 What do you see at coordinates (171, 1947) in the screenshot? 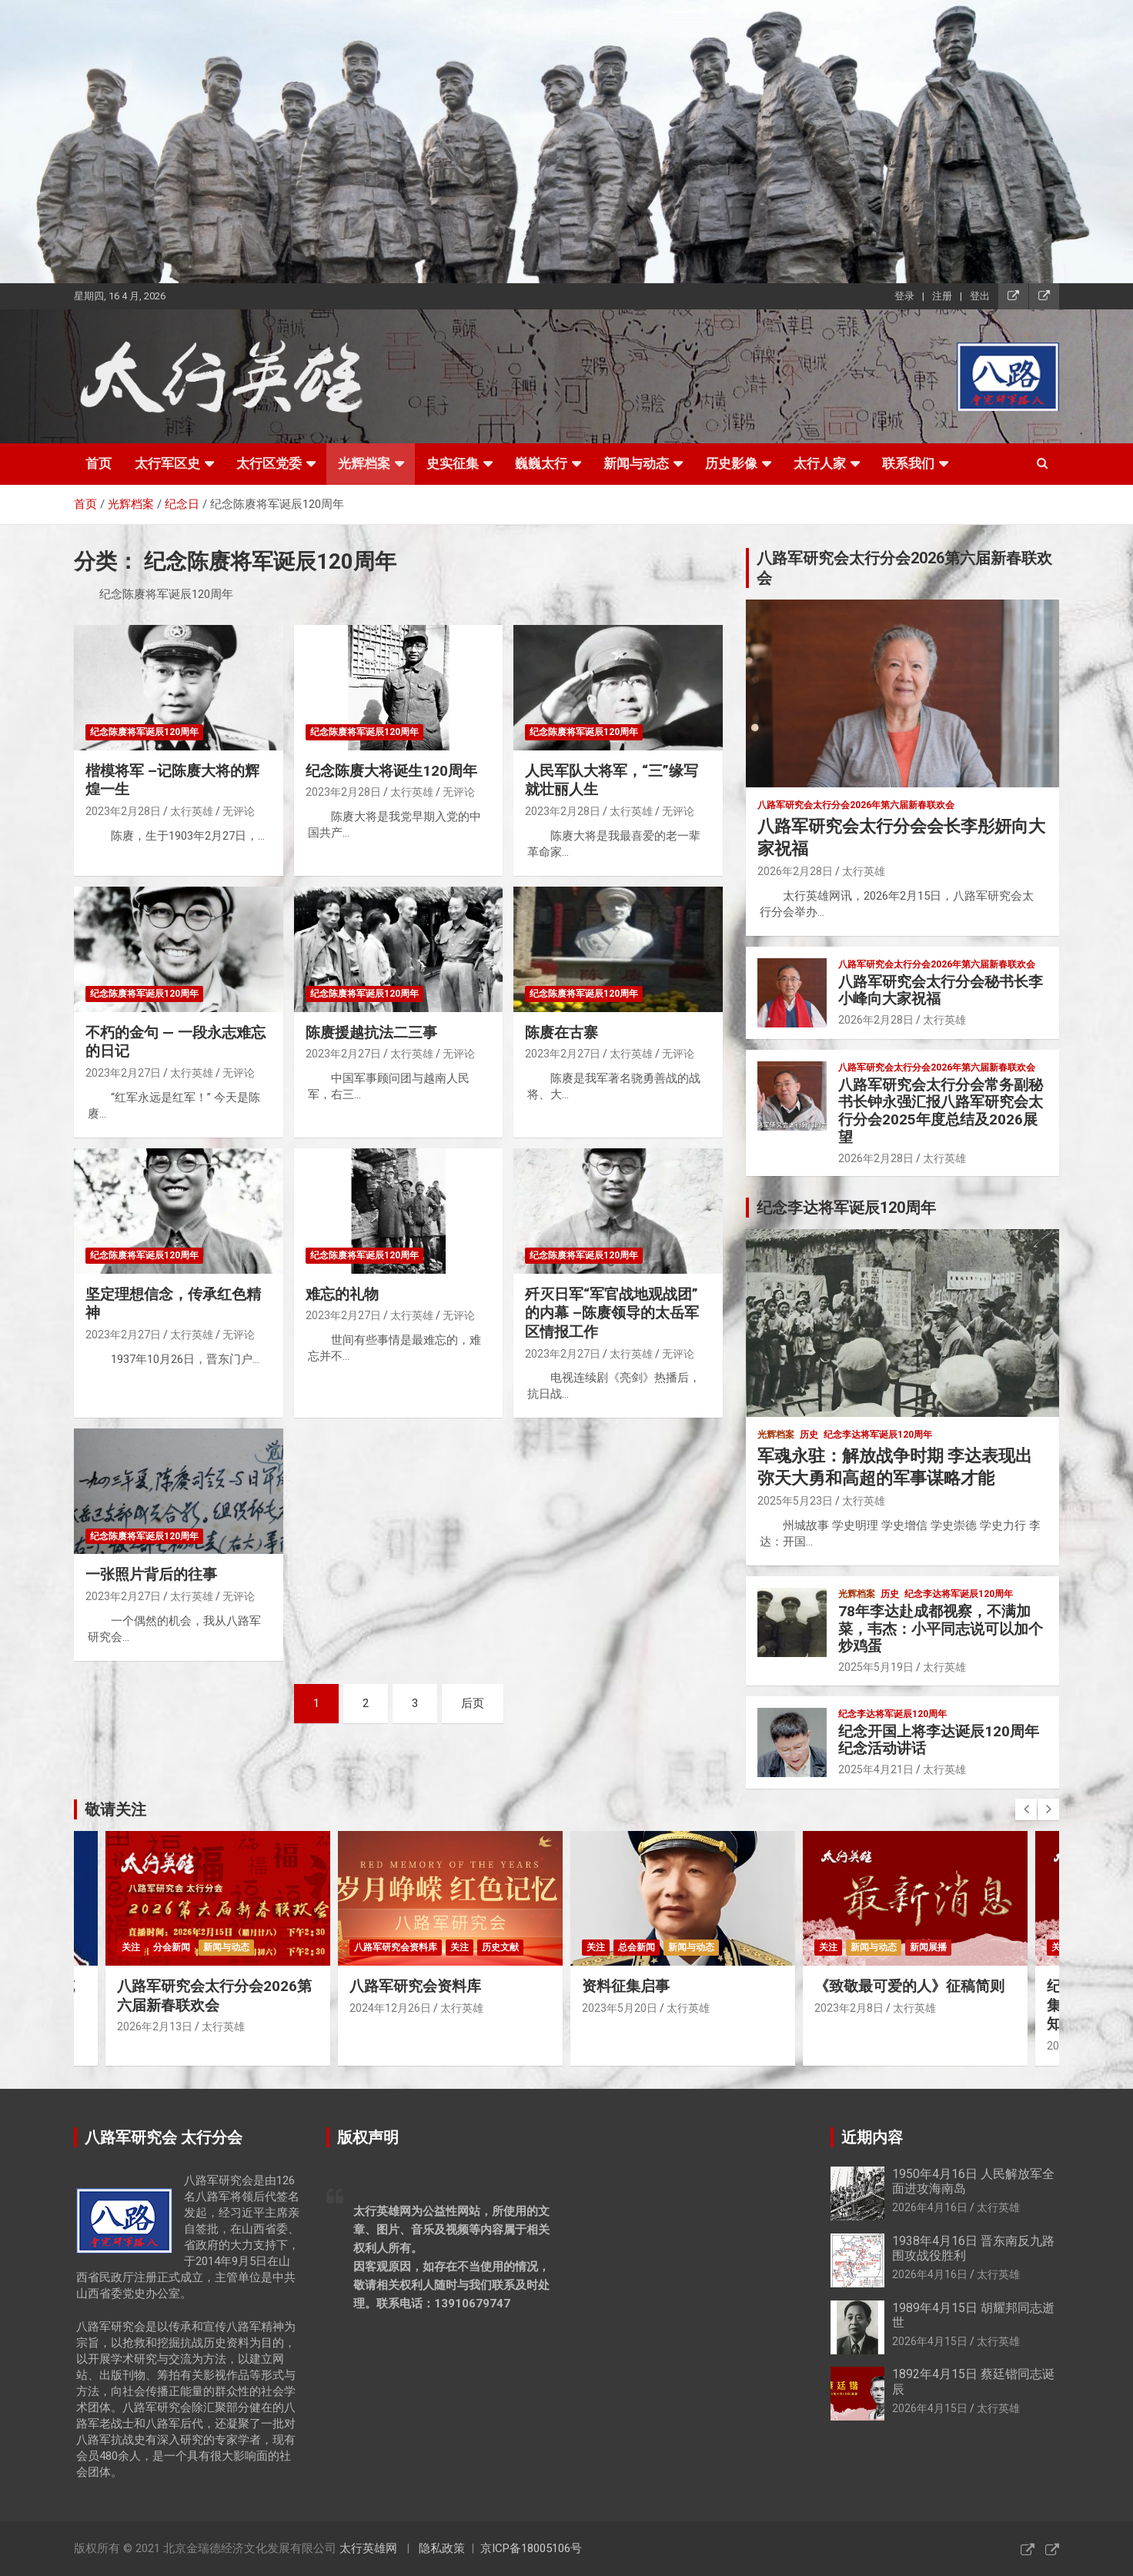
I see `分会新闻` at bounding box center [171, 1947].